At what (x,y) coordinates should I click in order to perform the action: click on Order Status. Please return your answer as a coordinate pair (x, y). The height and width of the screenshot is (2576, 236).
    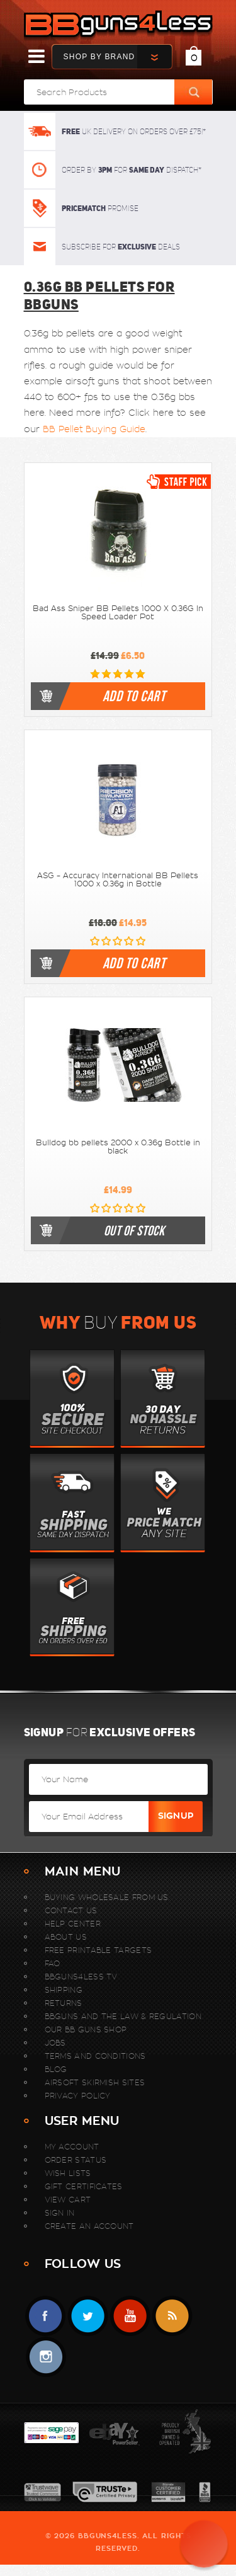
    Looking at the image, I should click on (76, 2160).